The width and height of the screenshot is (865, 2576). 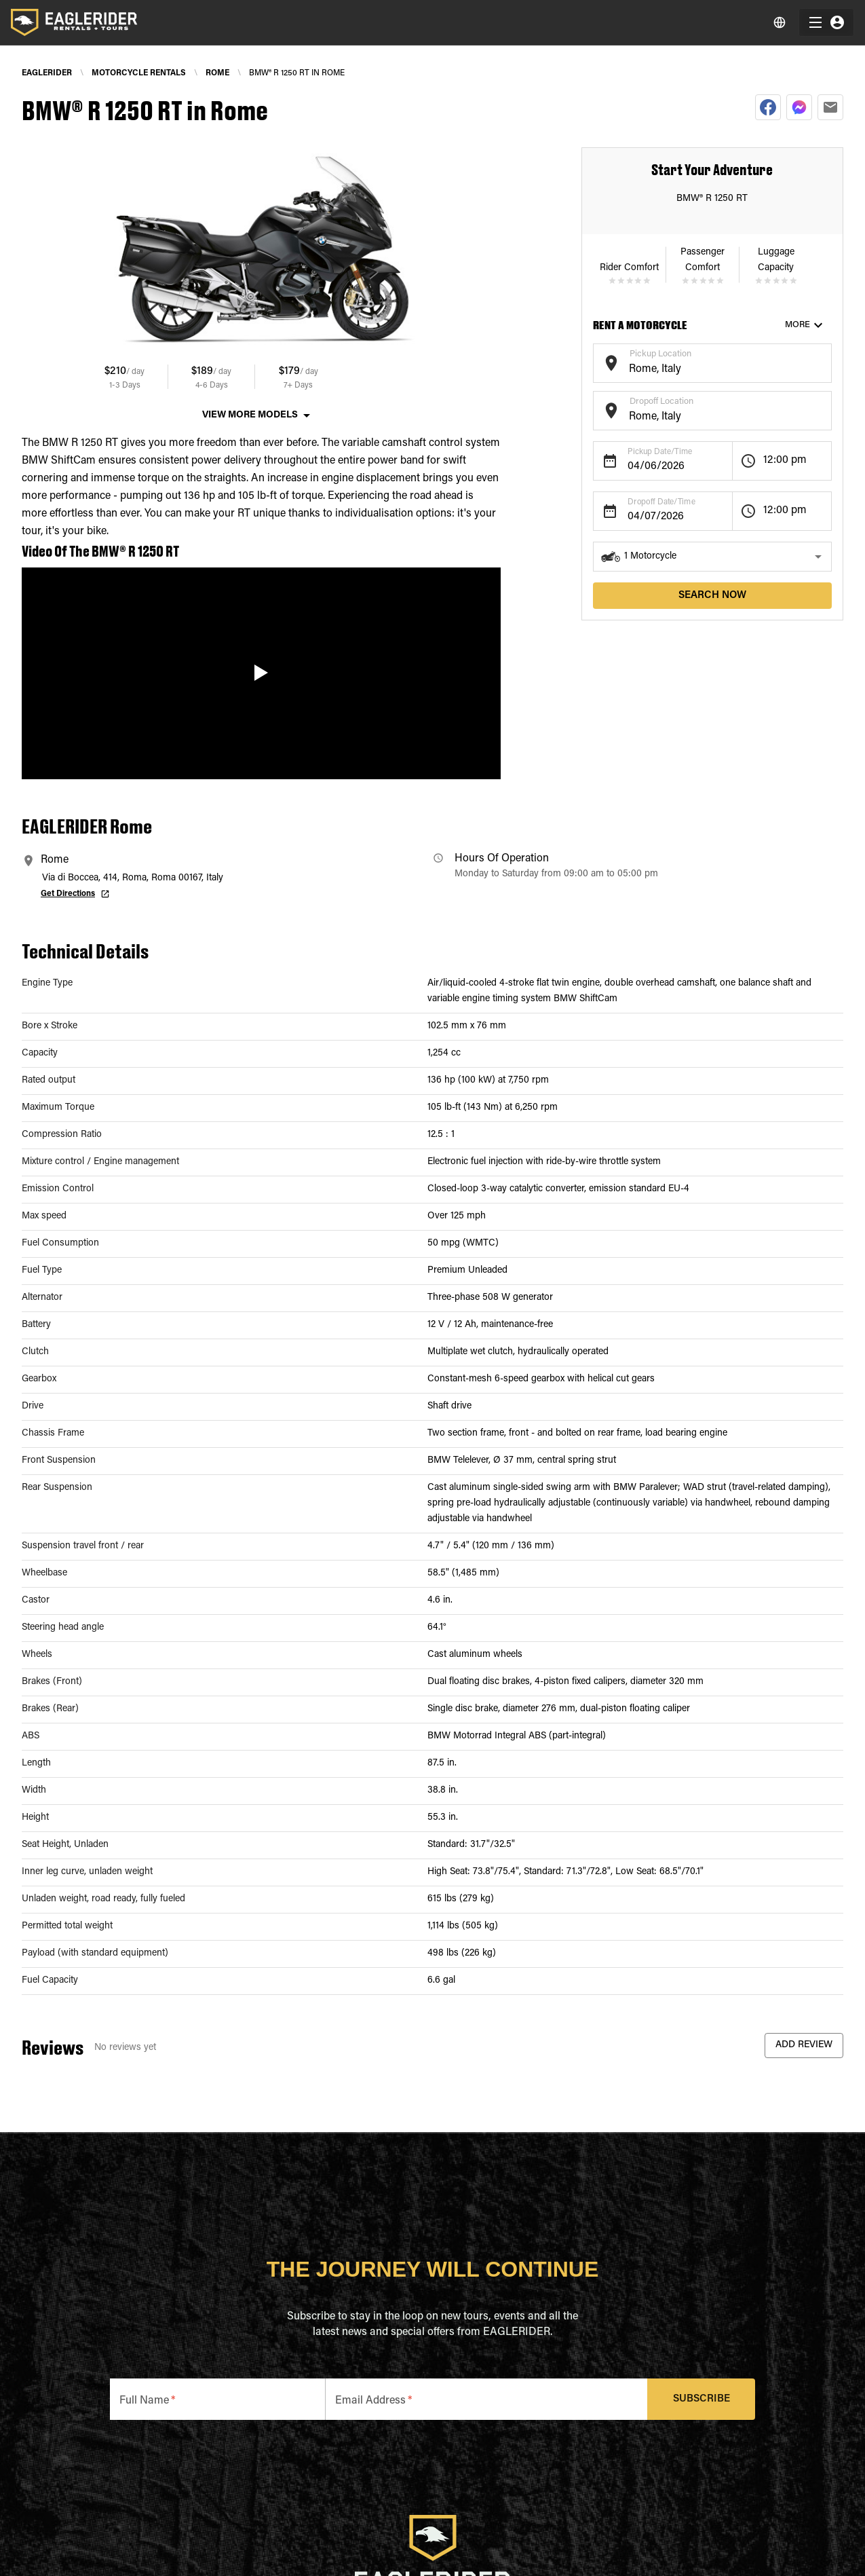 What do you see at coordinates (702, 369) in the screenshot?
I see `[combobox]` at bounding box center [702, 369].